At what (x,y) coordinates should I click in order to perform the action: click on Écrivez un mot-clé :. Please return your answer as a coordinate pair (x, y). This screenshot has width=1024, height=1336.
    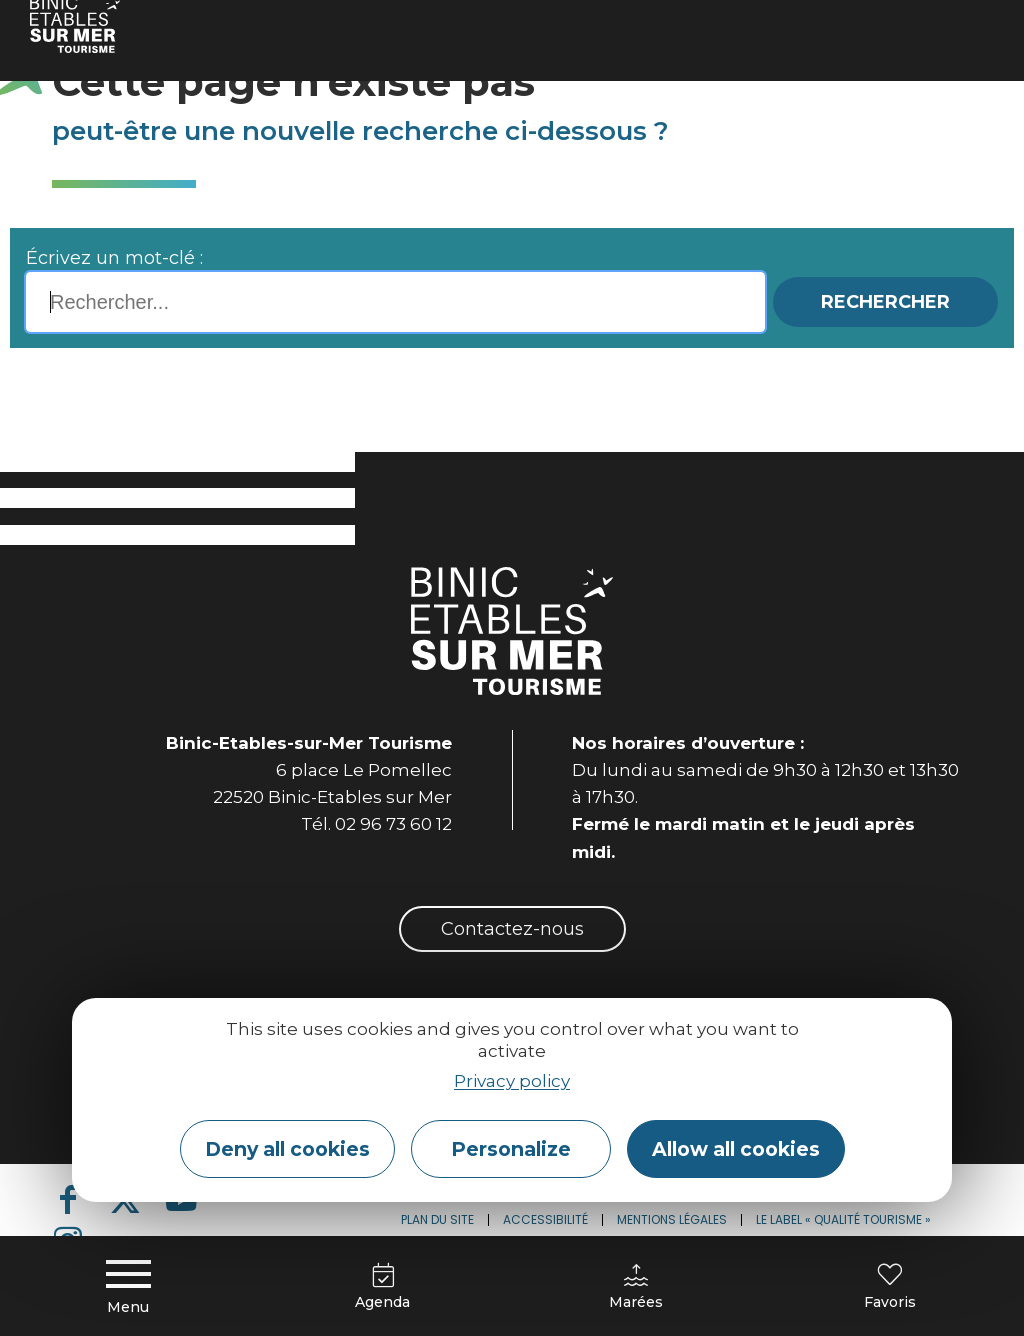
    Looking at the image, I should click on (114, 258).